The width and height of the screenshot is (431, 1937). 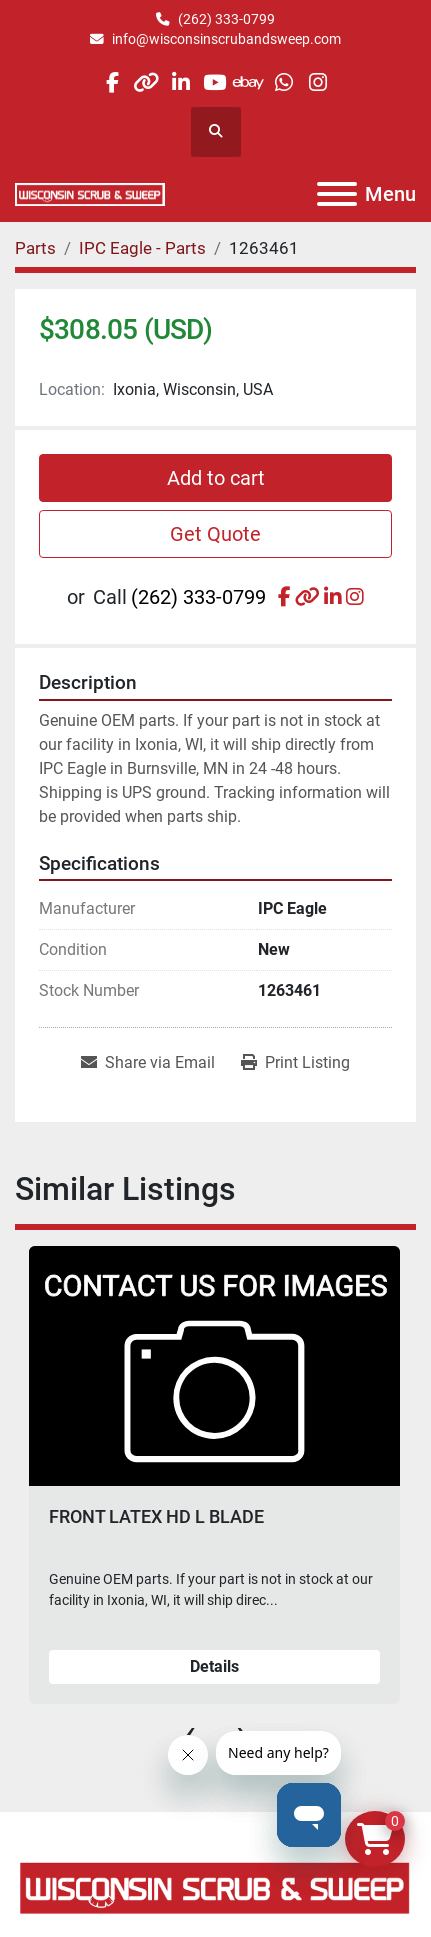 I want to click on [whatsapp], so click(x=283, y=82).